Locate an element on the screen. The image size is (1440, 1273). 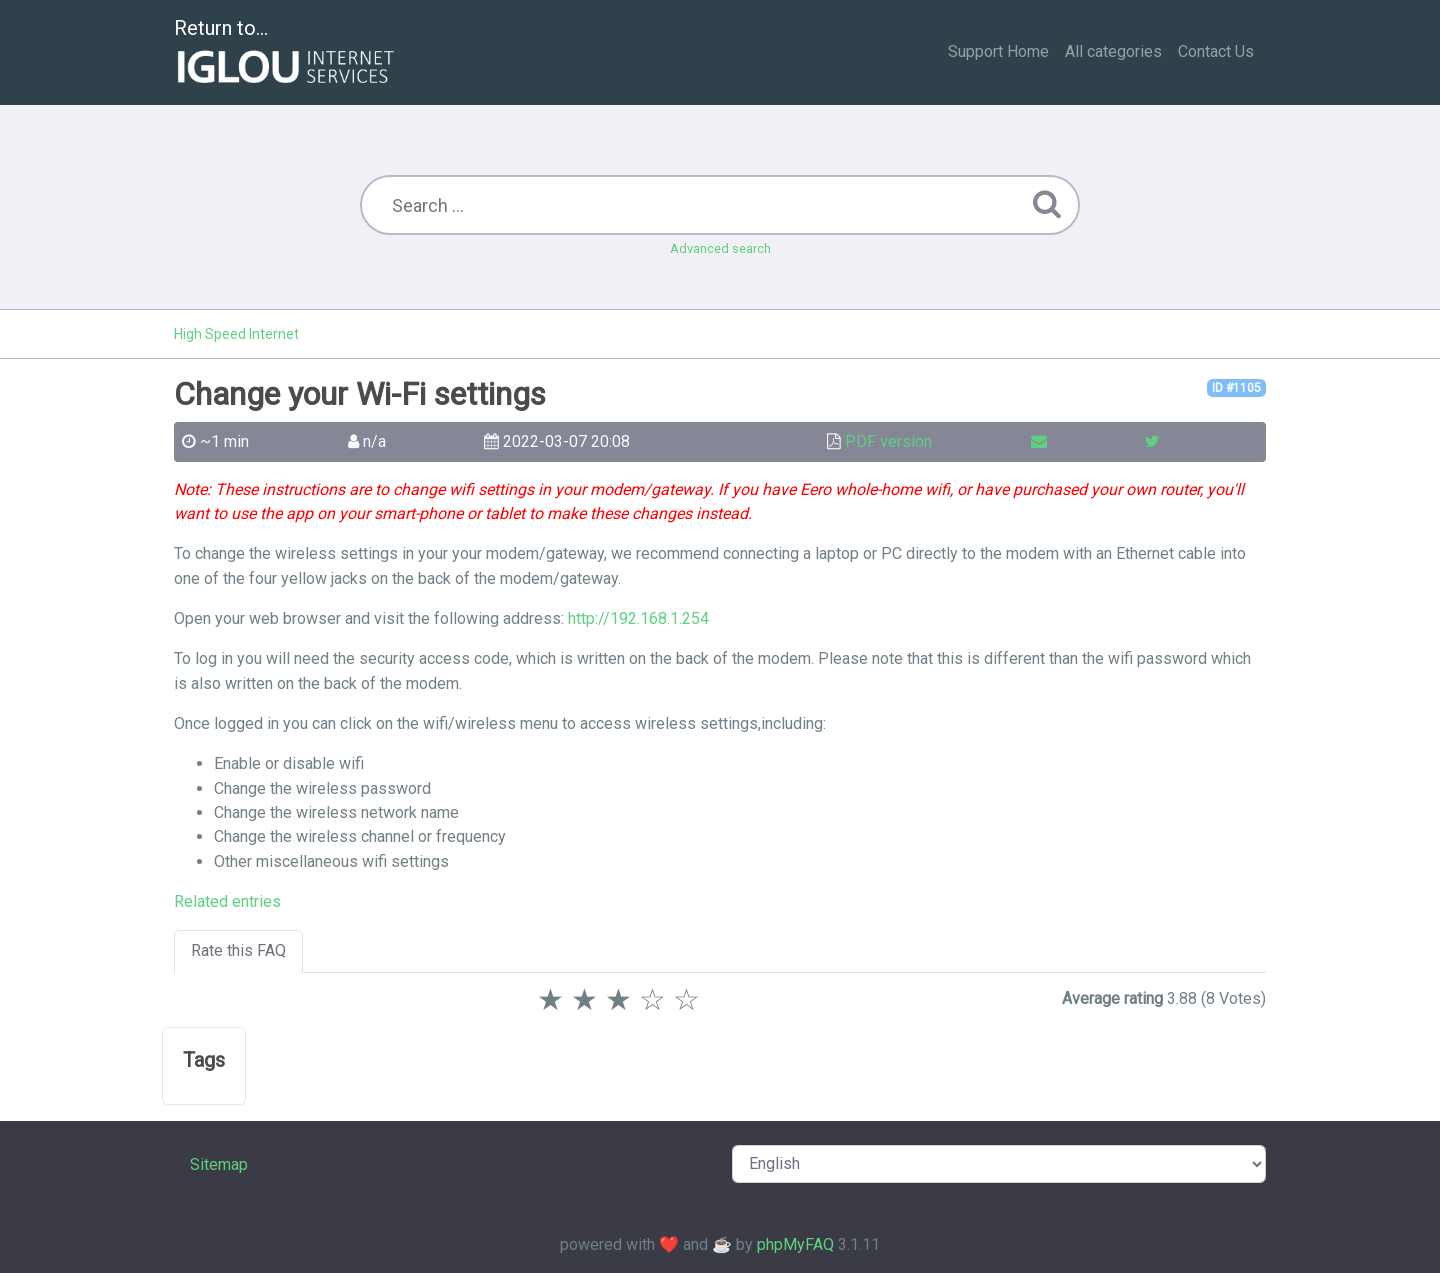
Support Home is located at coordinates (998, 51).